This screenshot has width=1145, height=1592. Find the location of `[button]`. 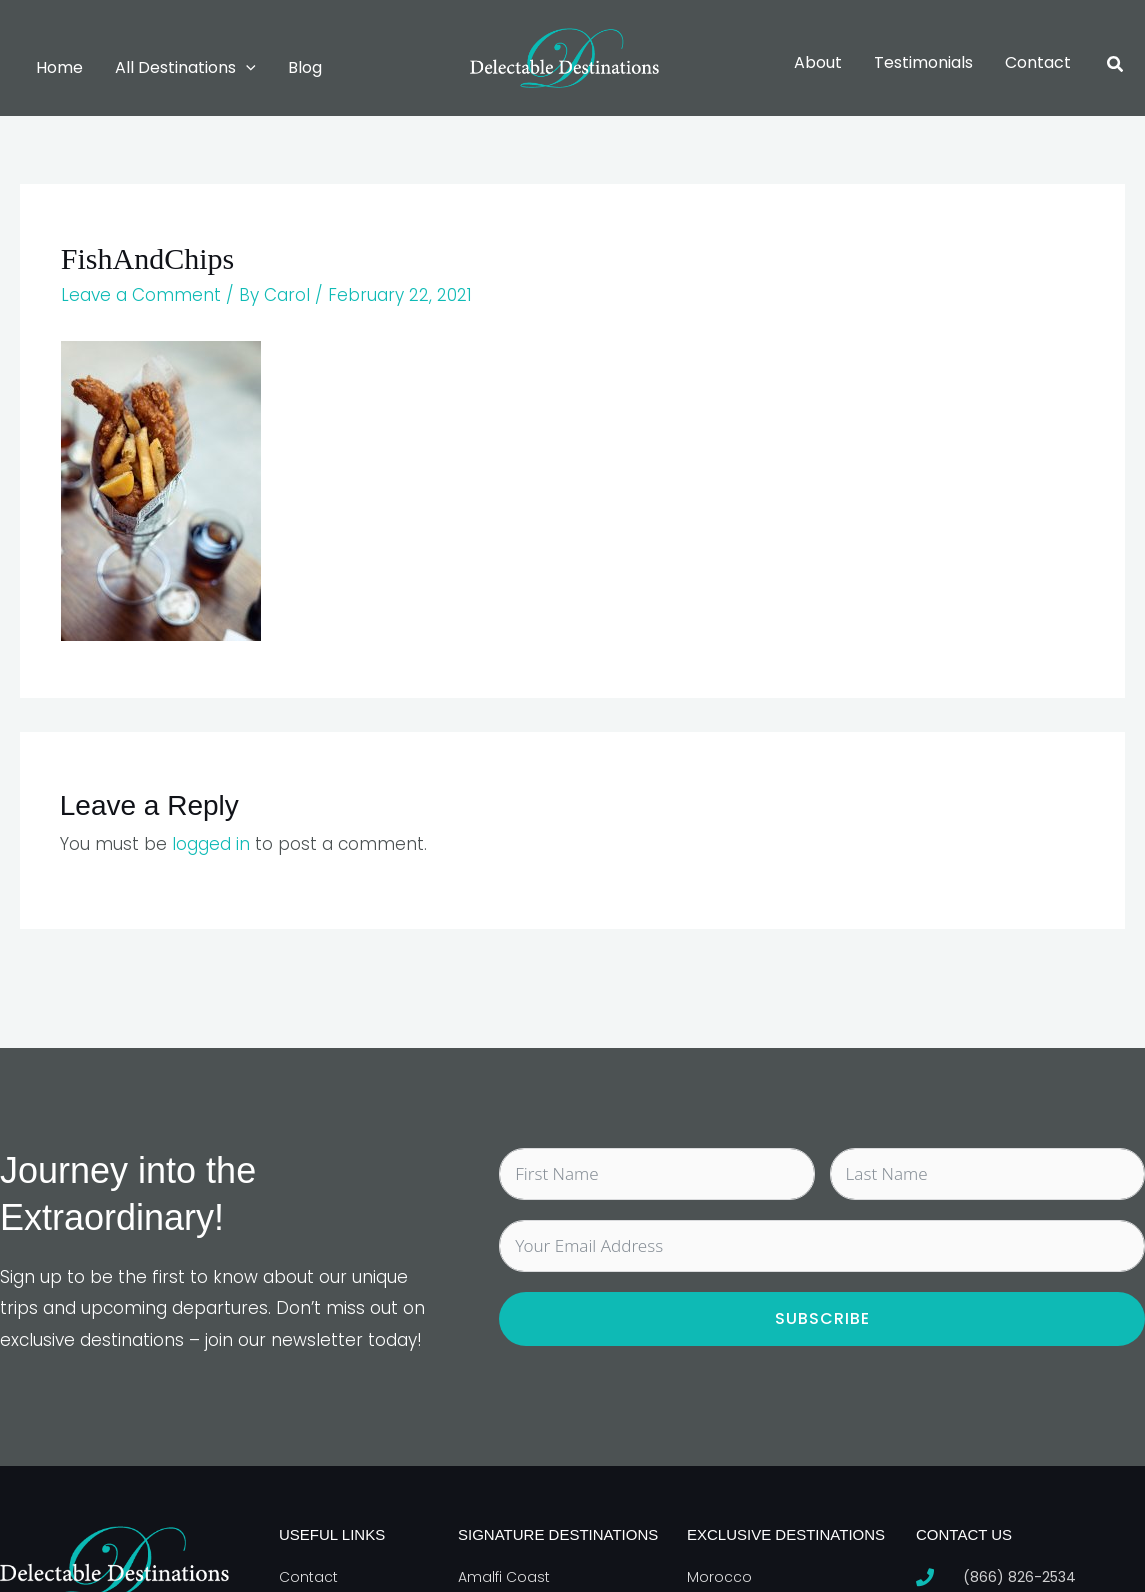

[button] is located at coordinates (246, 68).